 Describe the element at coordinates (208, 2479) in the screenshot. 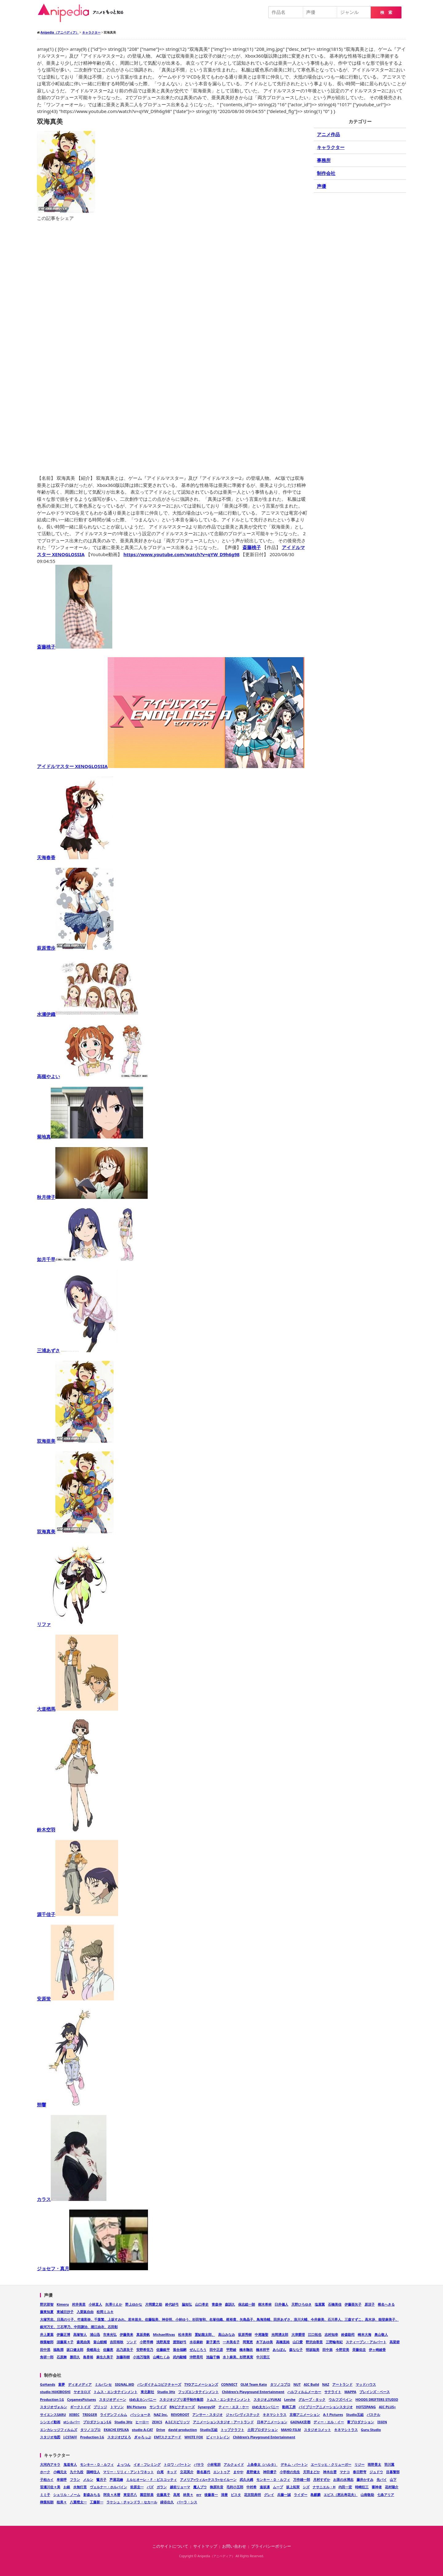

I see `アメリア=ウィル=テスラ=セイルーン` at that location.